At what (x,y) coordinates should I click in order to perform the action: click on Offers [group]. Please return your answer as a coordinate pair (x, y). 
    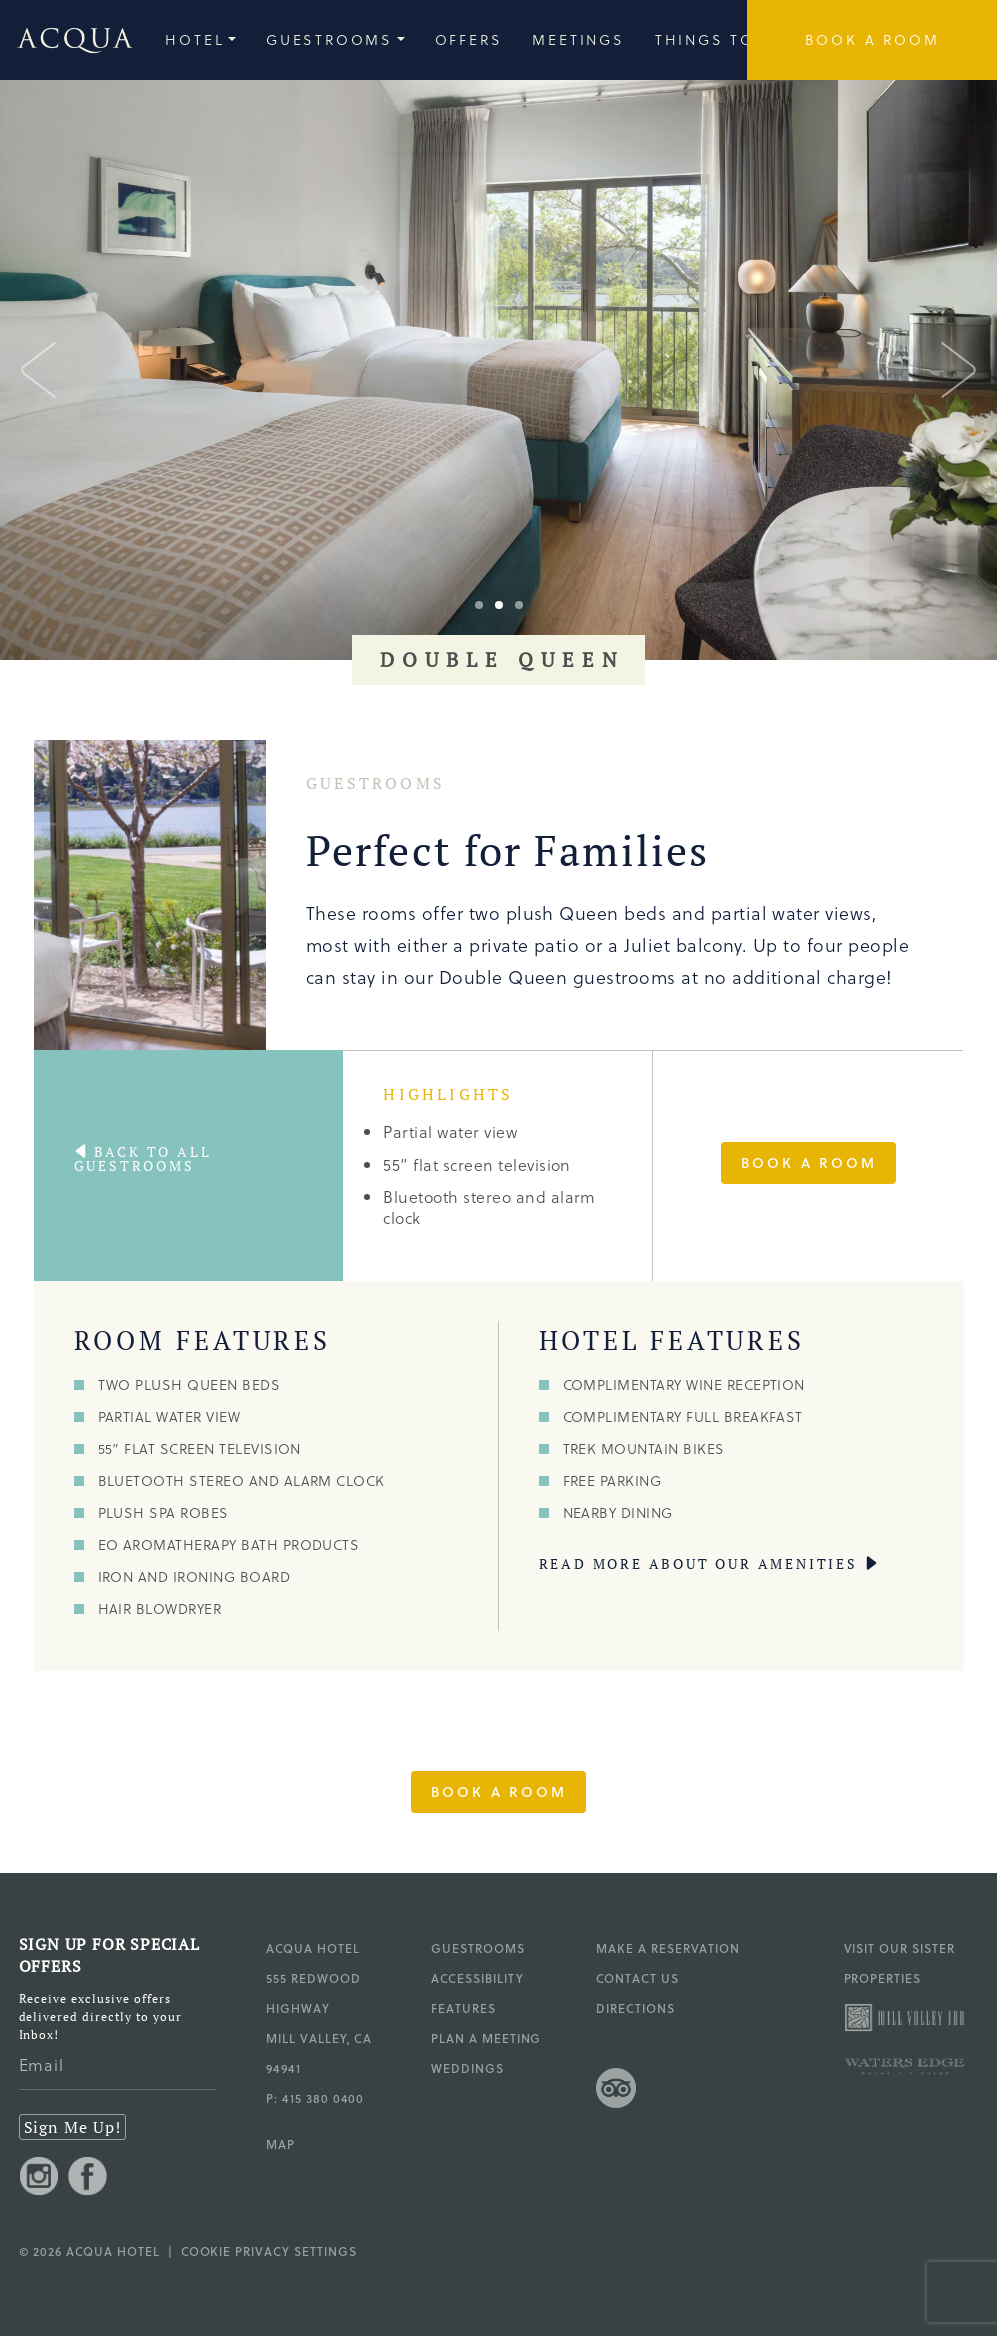
    Looking at the image, I should click on (469, 39).